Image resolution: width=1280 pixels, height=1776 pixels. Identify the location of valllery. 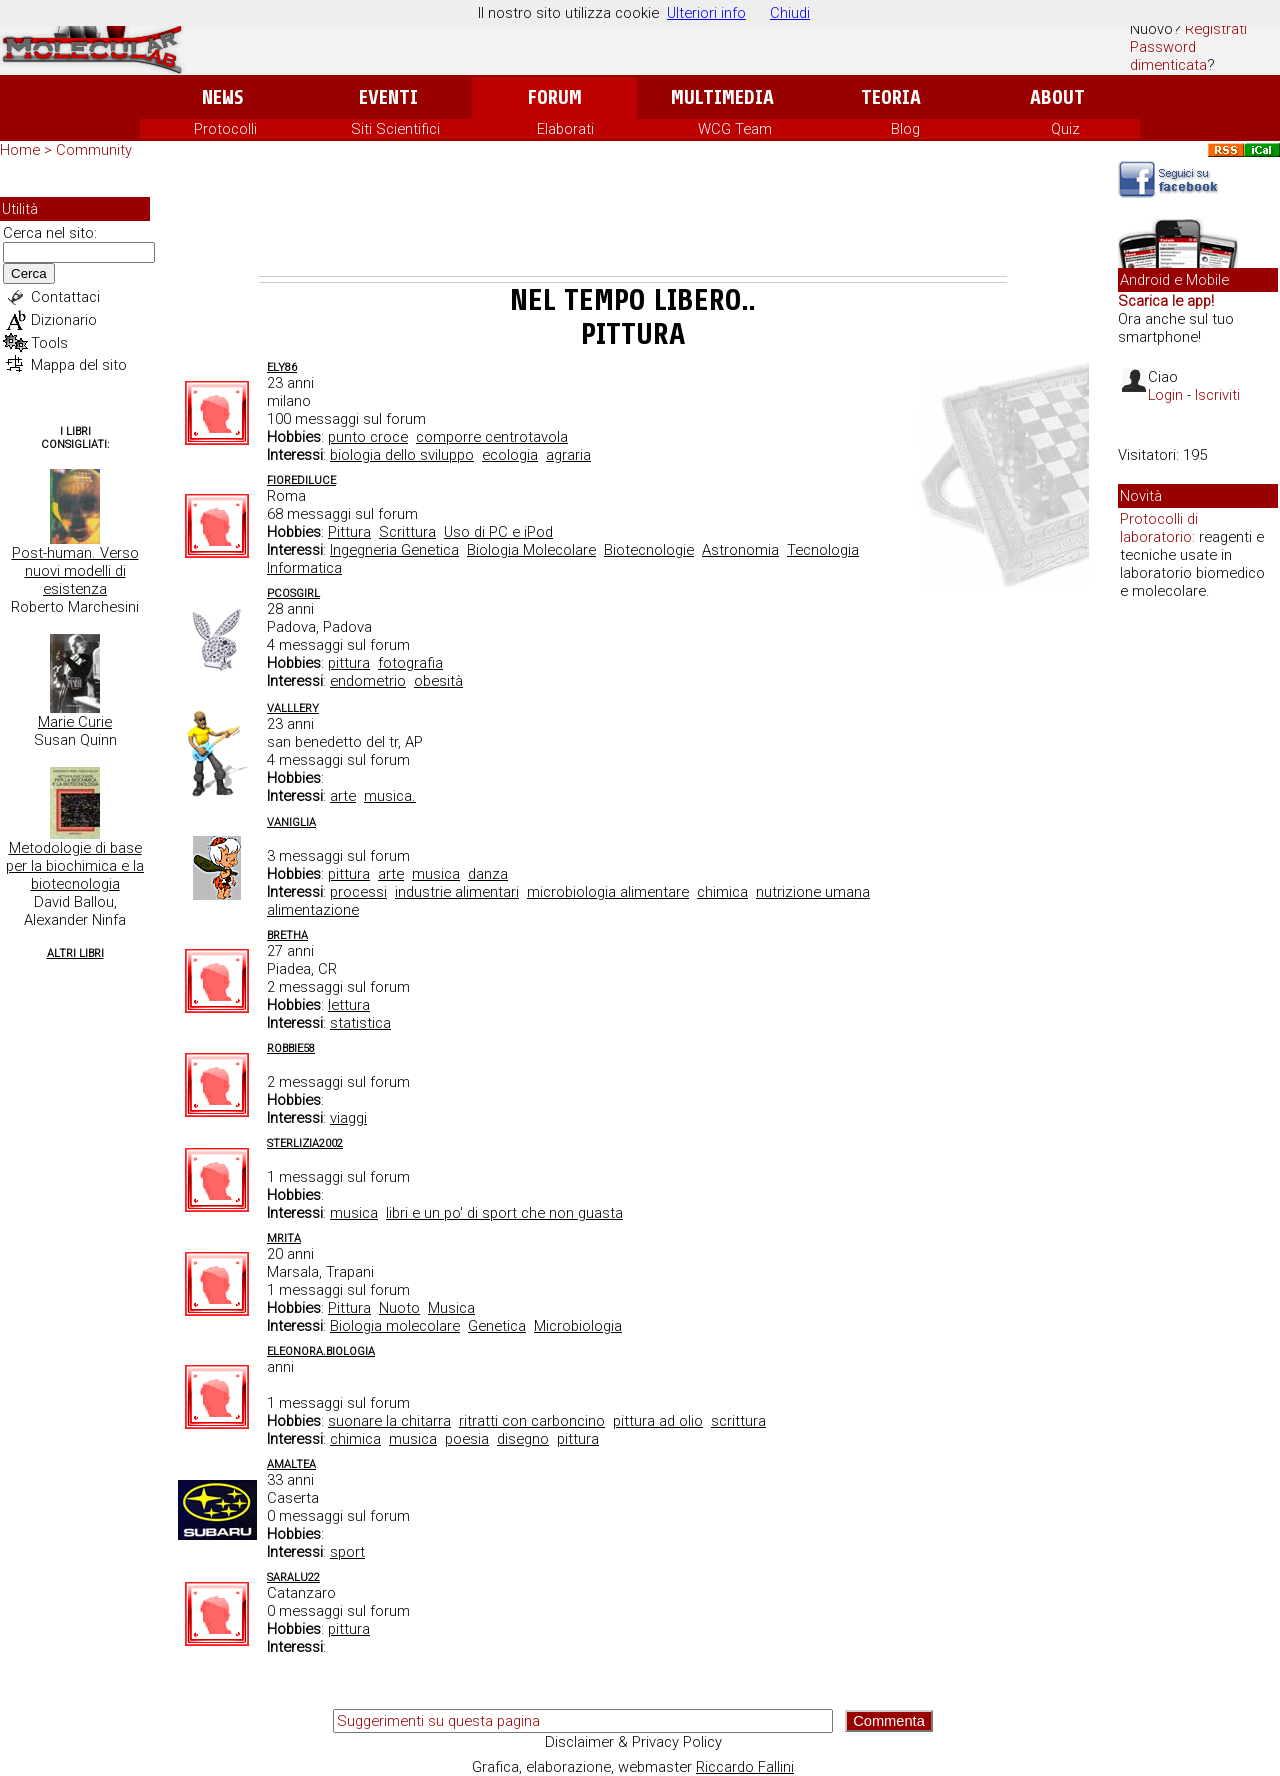
(293, 708).